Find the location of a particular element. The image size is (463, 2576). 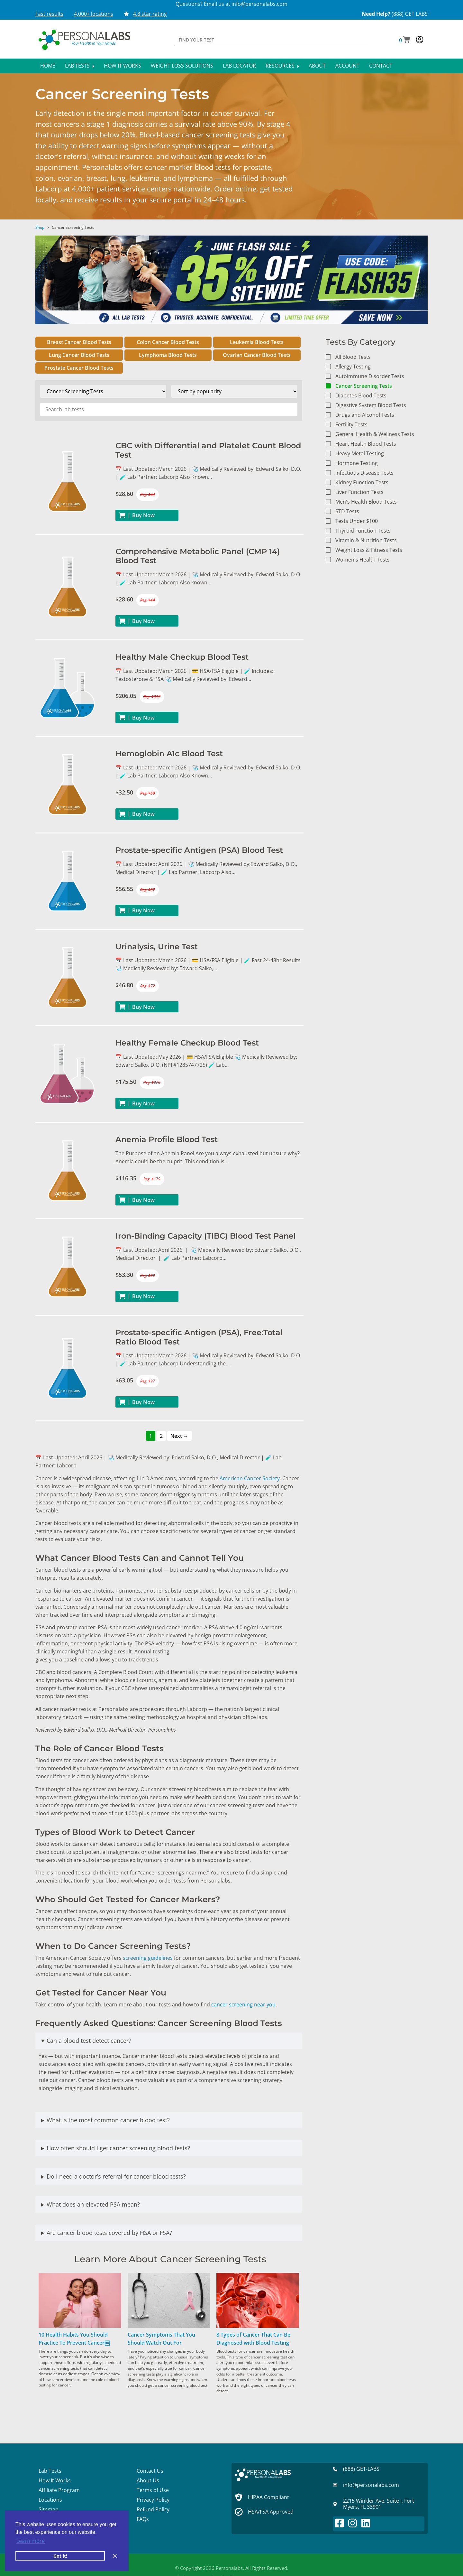

Colon Cancer Blood Tests is located at coordinates (168, 342).